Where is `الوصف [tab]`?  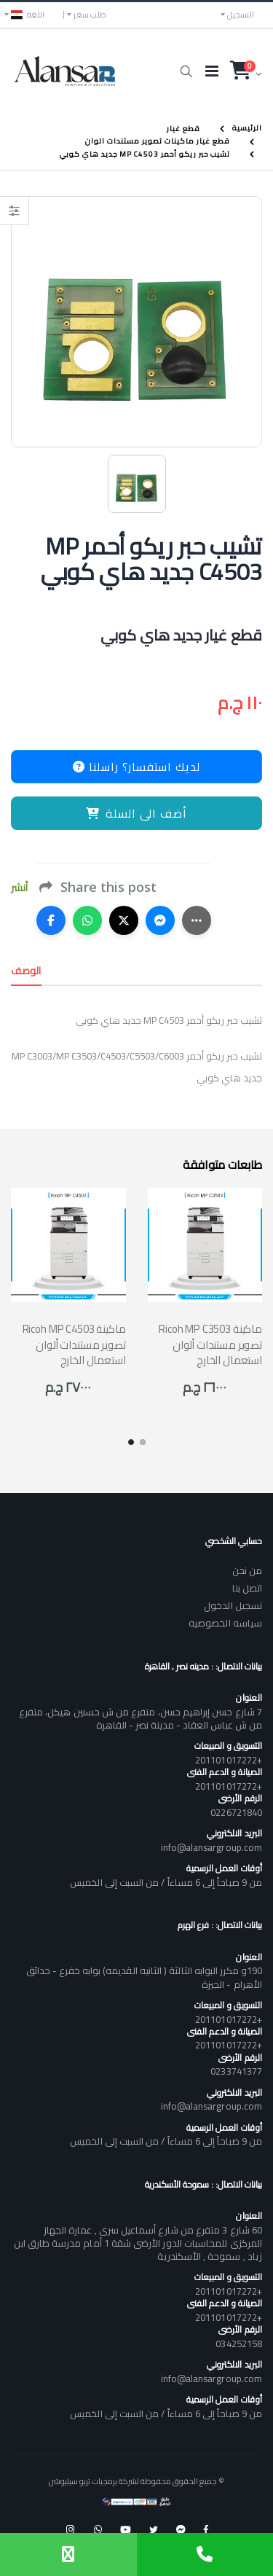 الوصف [tab] is located at coordinates (26, 970).